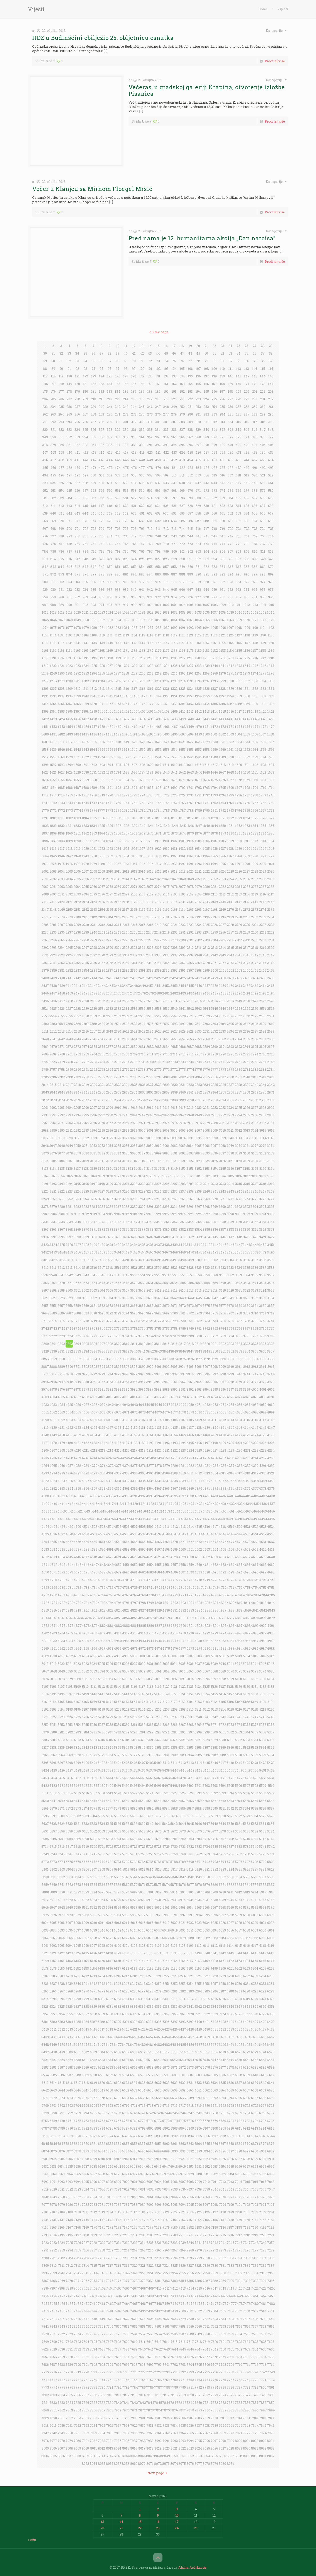 This screenshot has width=316, height=2576. Describe the element at coordinates (255, 719) in the screenshot. I see `1448` at that location.